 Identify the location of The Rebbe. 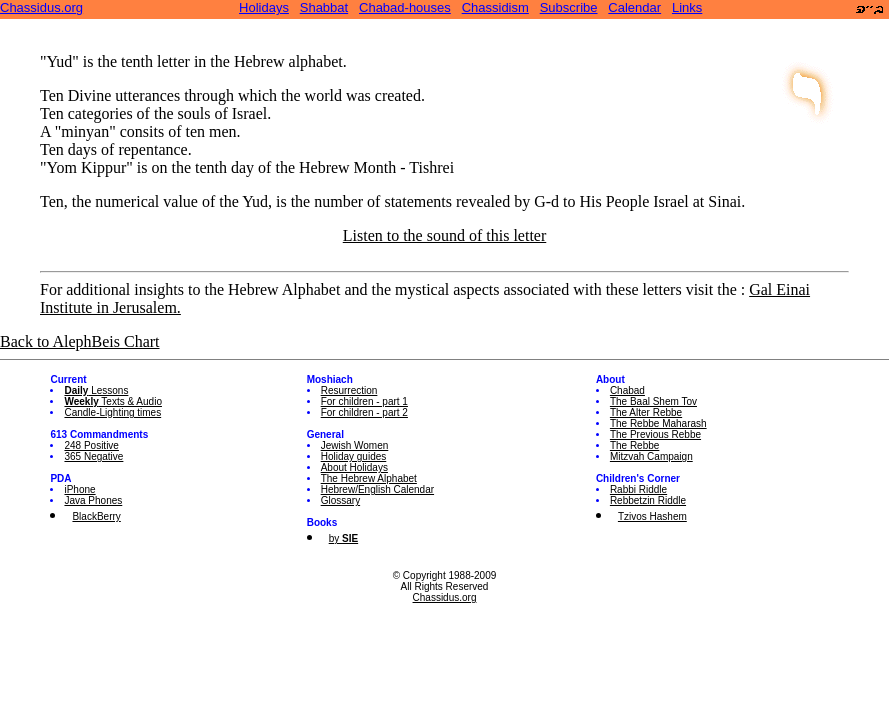
(634, 445).